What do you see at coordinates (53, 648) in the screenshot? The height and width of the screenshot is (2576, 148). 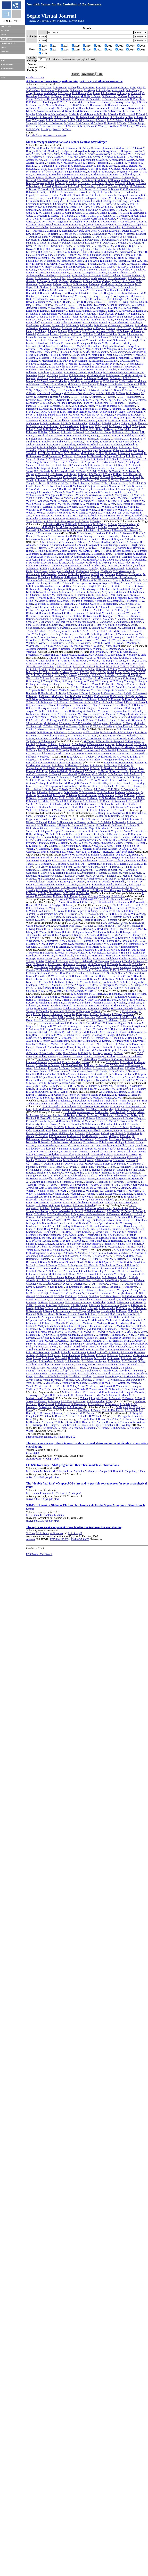 I see `S. Mate` at bounding box center [53, 648].